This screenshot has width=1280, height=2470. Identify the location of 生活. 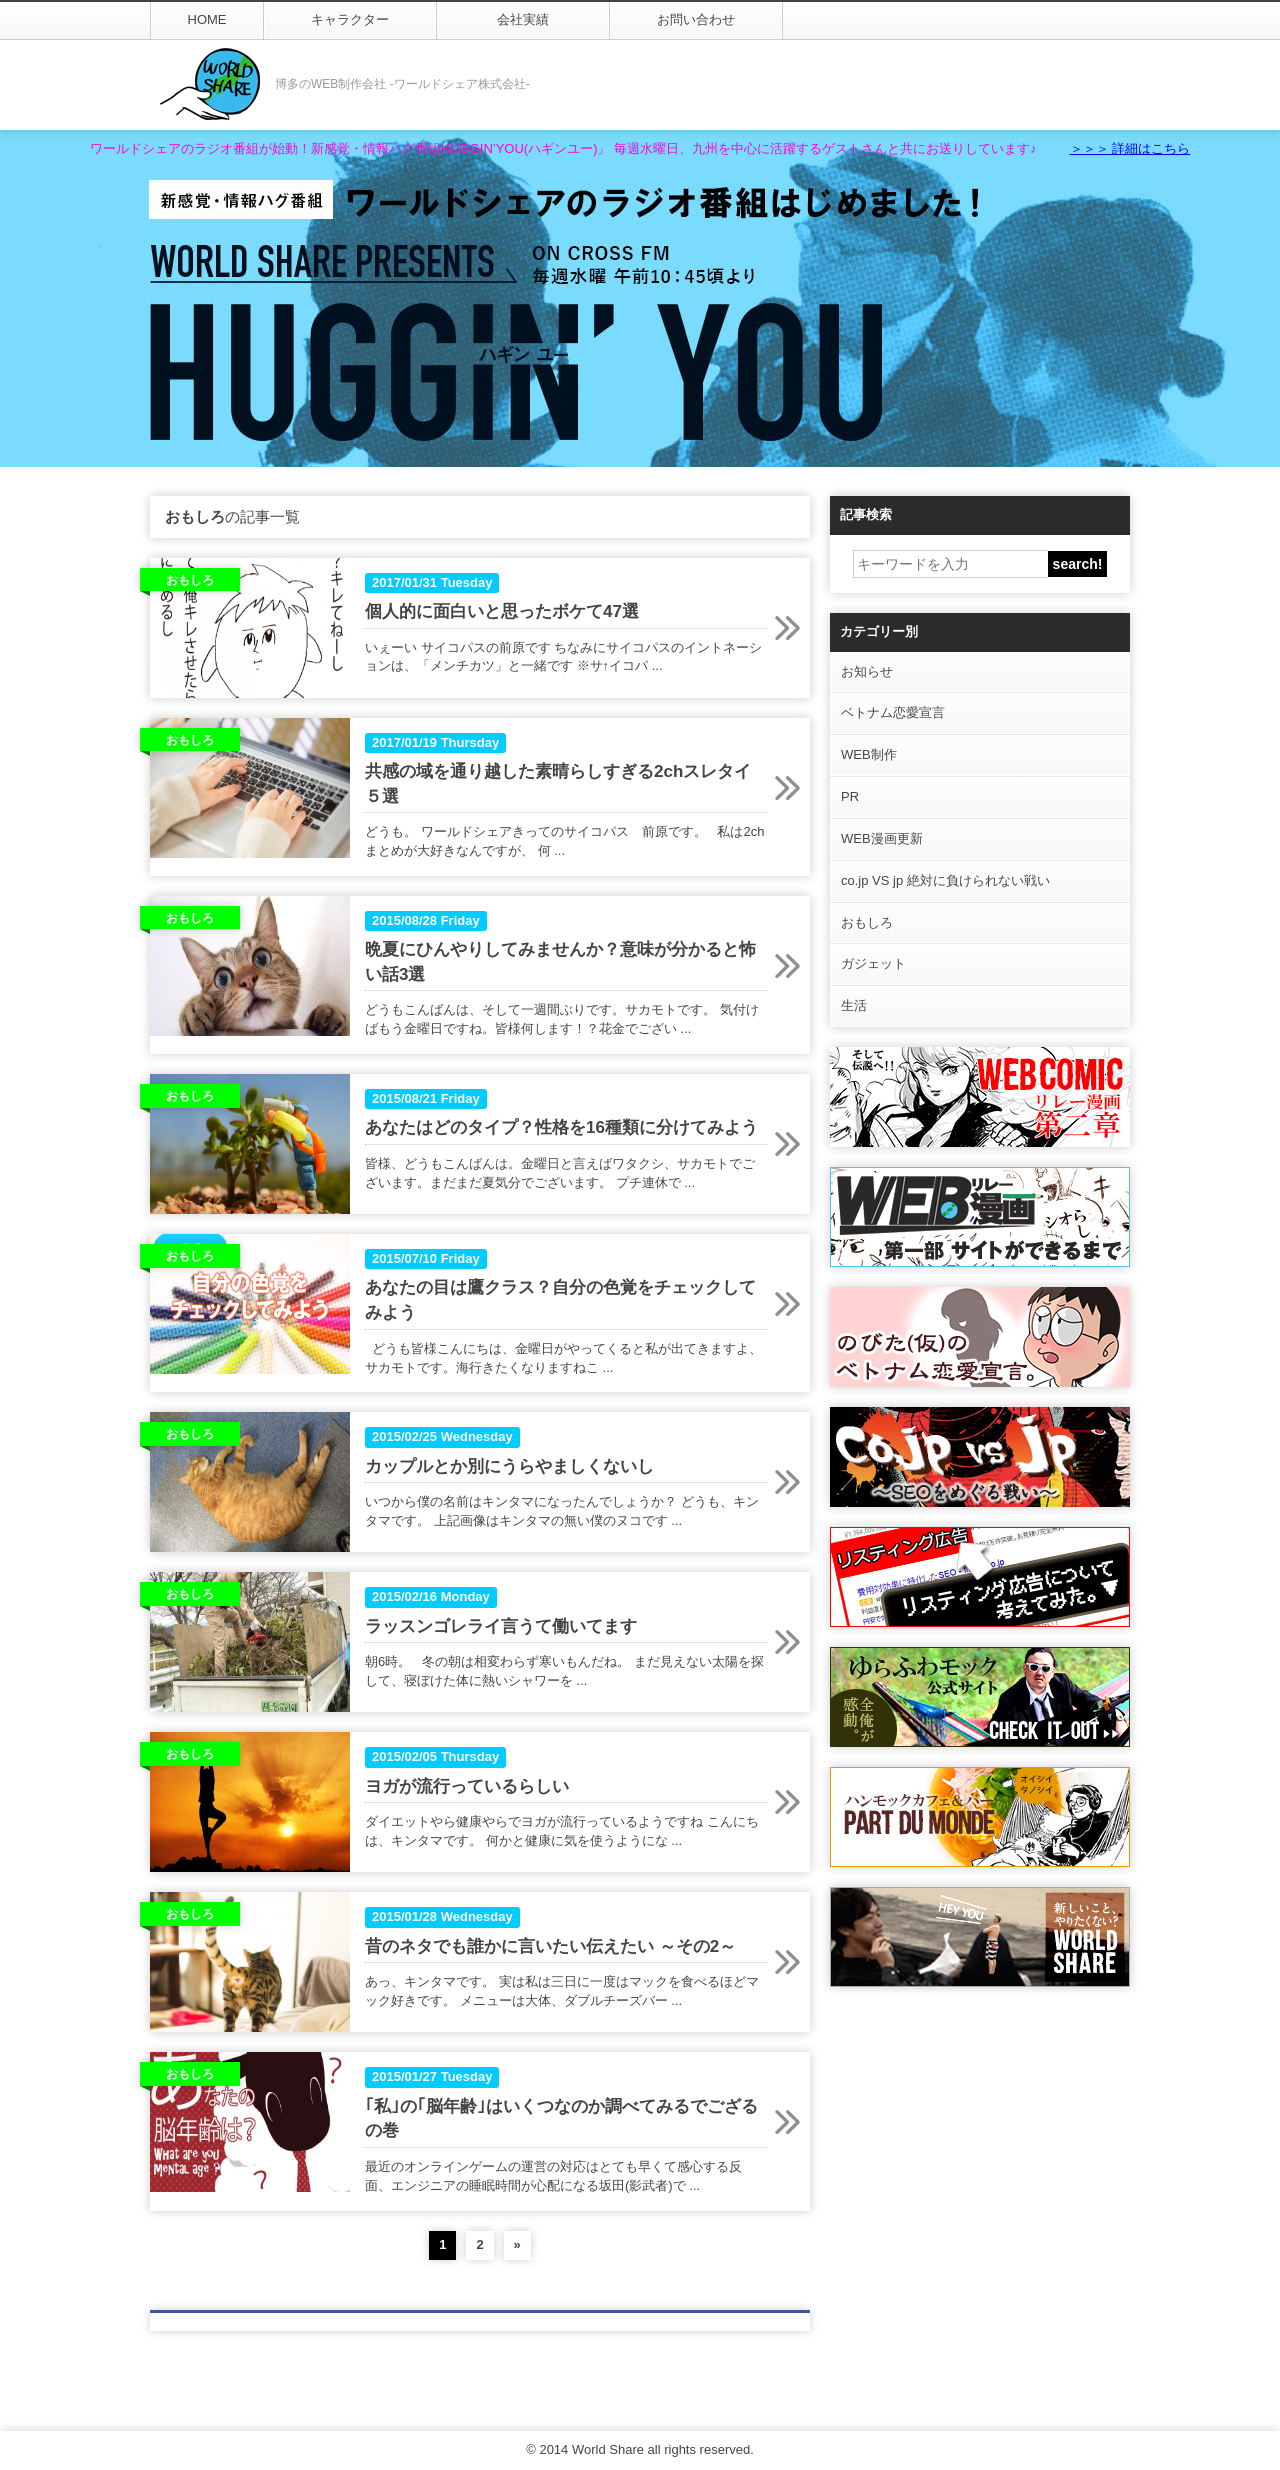
(854, 1005).